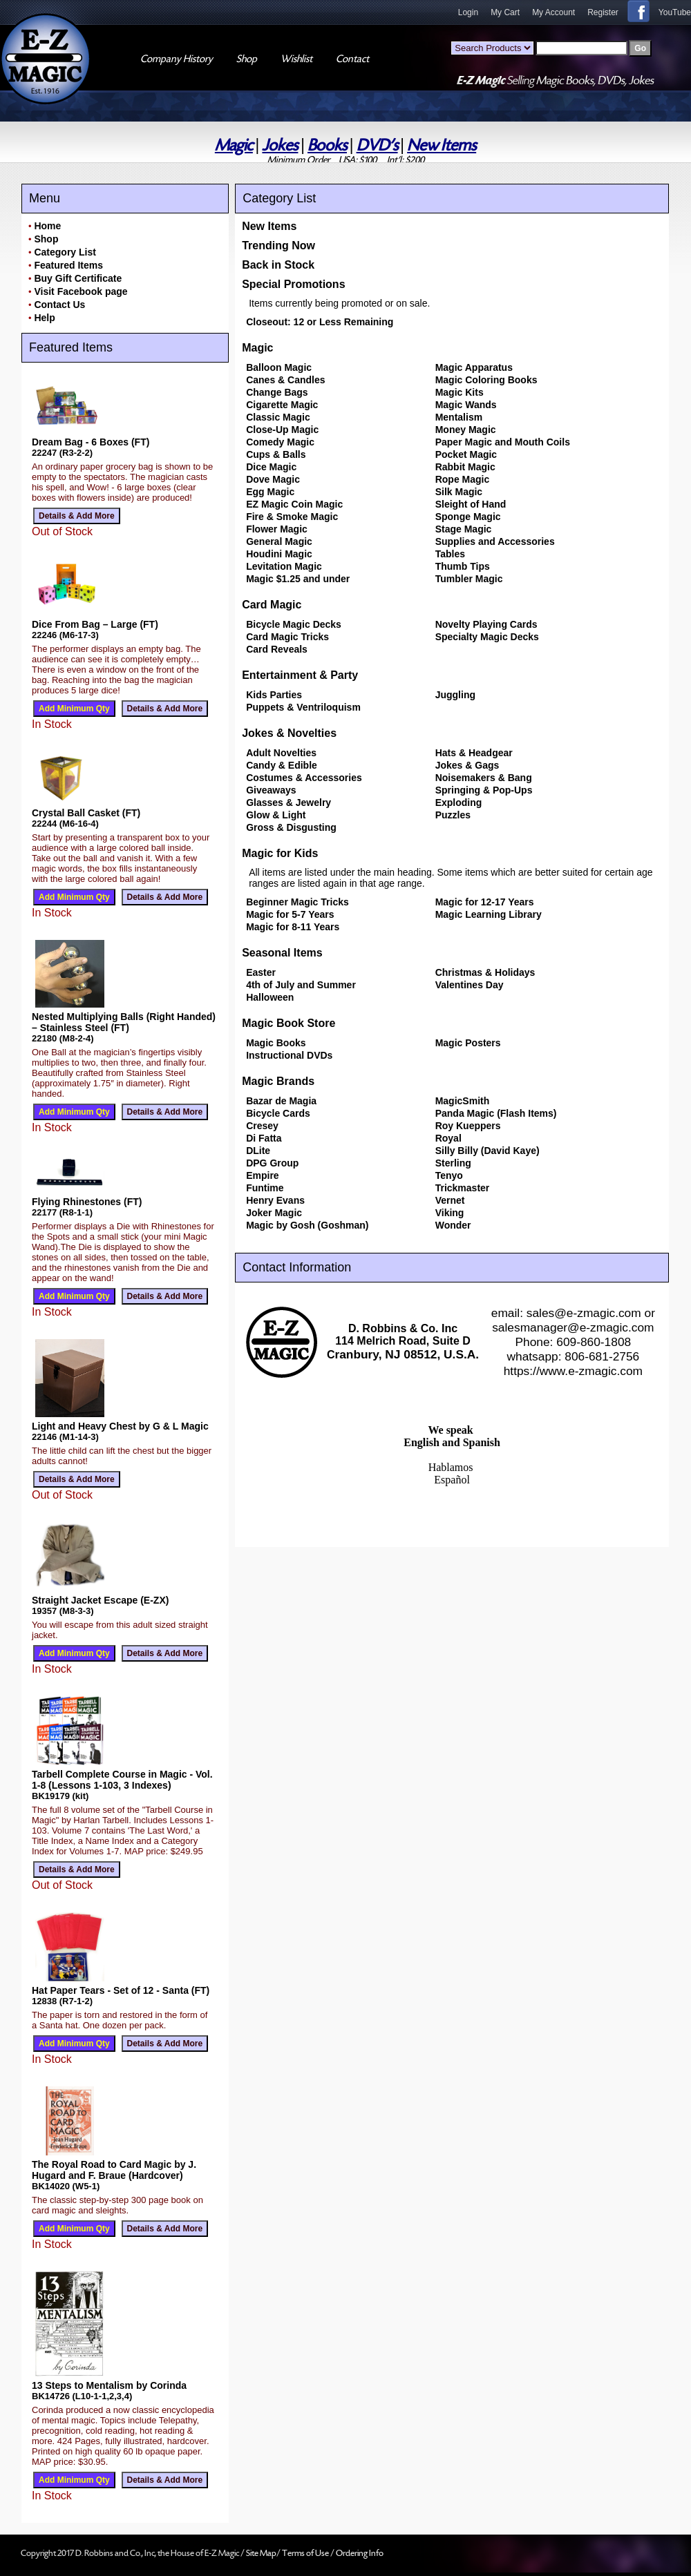  I want to click on Comedy Magic, so click(280, 442).